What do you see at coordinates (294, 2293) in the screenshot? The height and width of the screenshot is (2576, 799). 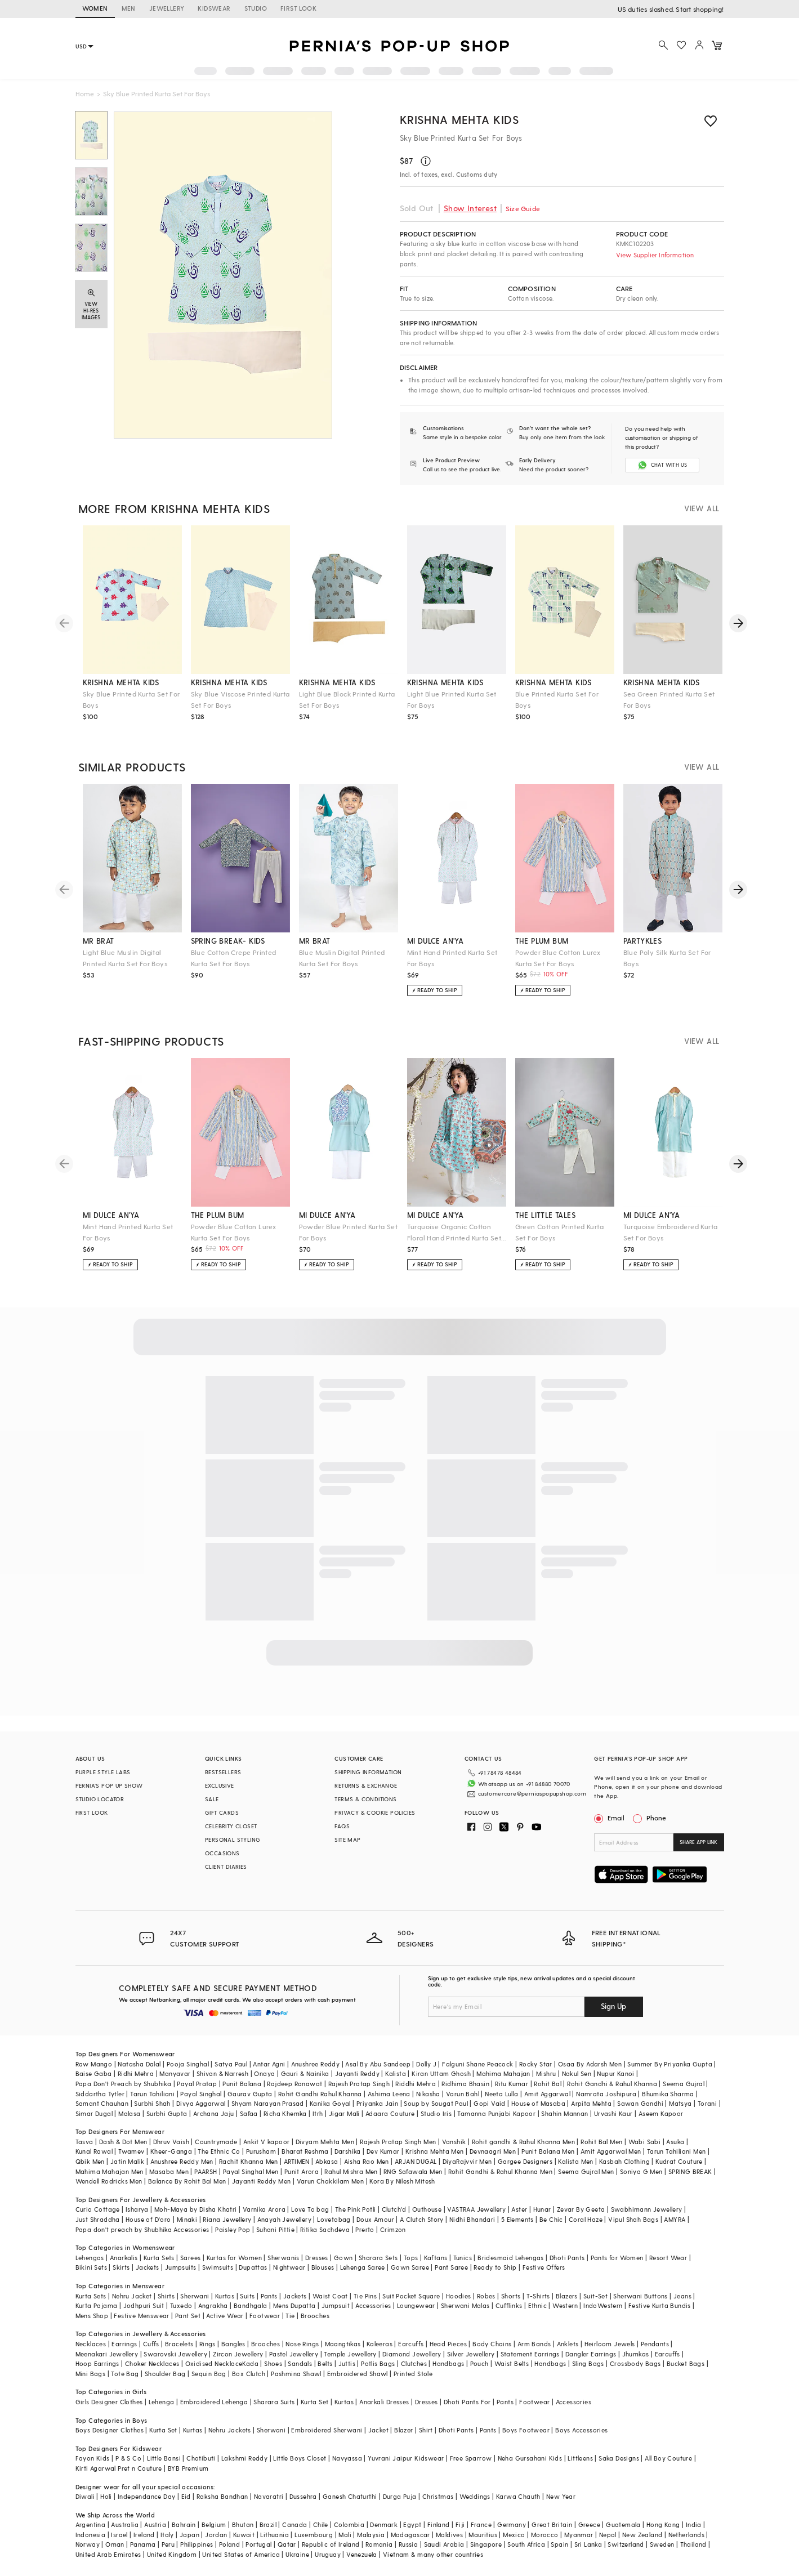 I see `Mens Dupatta` at bounding box center [294, 2293].